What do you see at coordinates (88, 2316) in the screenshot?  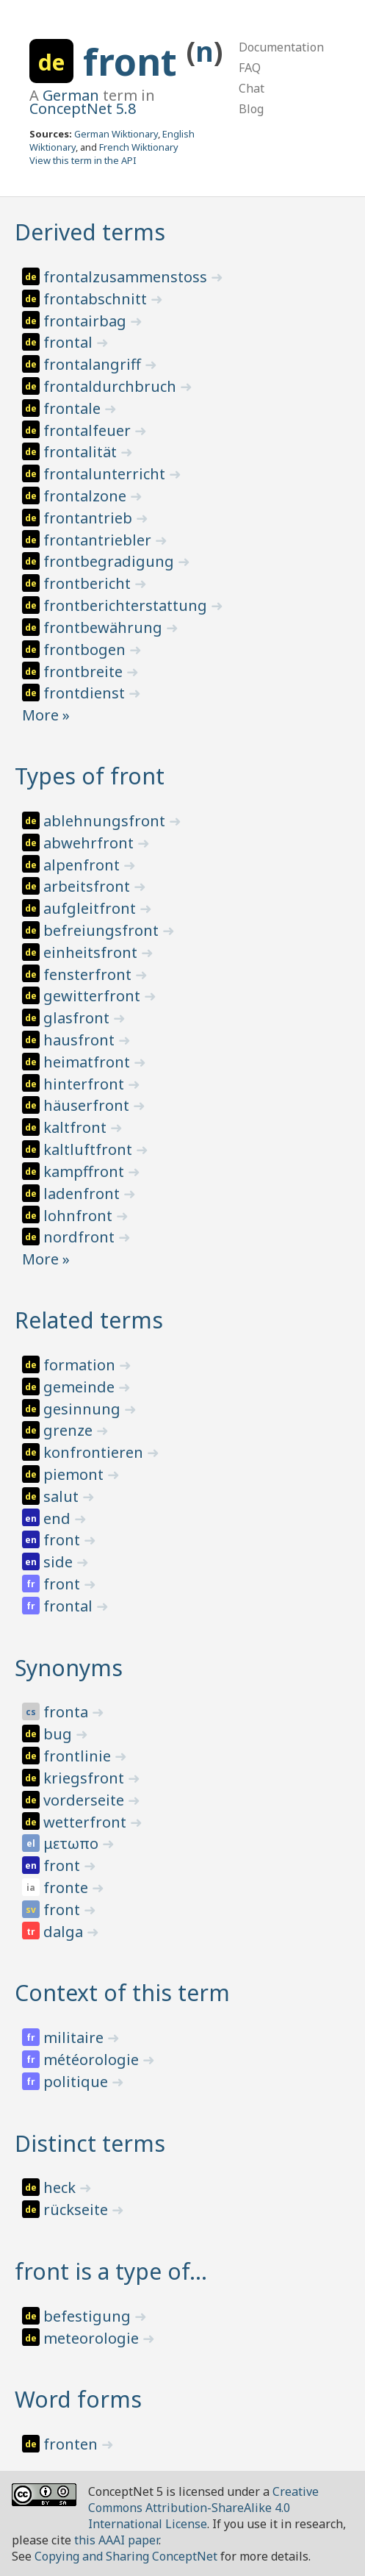 I see `befestigung` at bounding box center [88, 2316].